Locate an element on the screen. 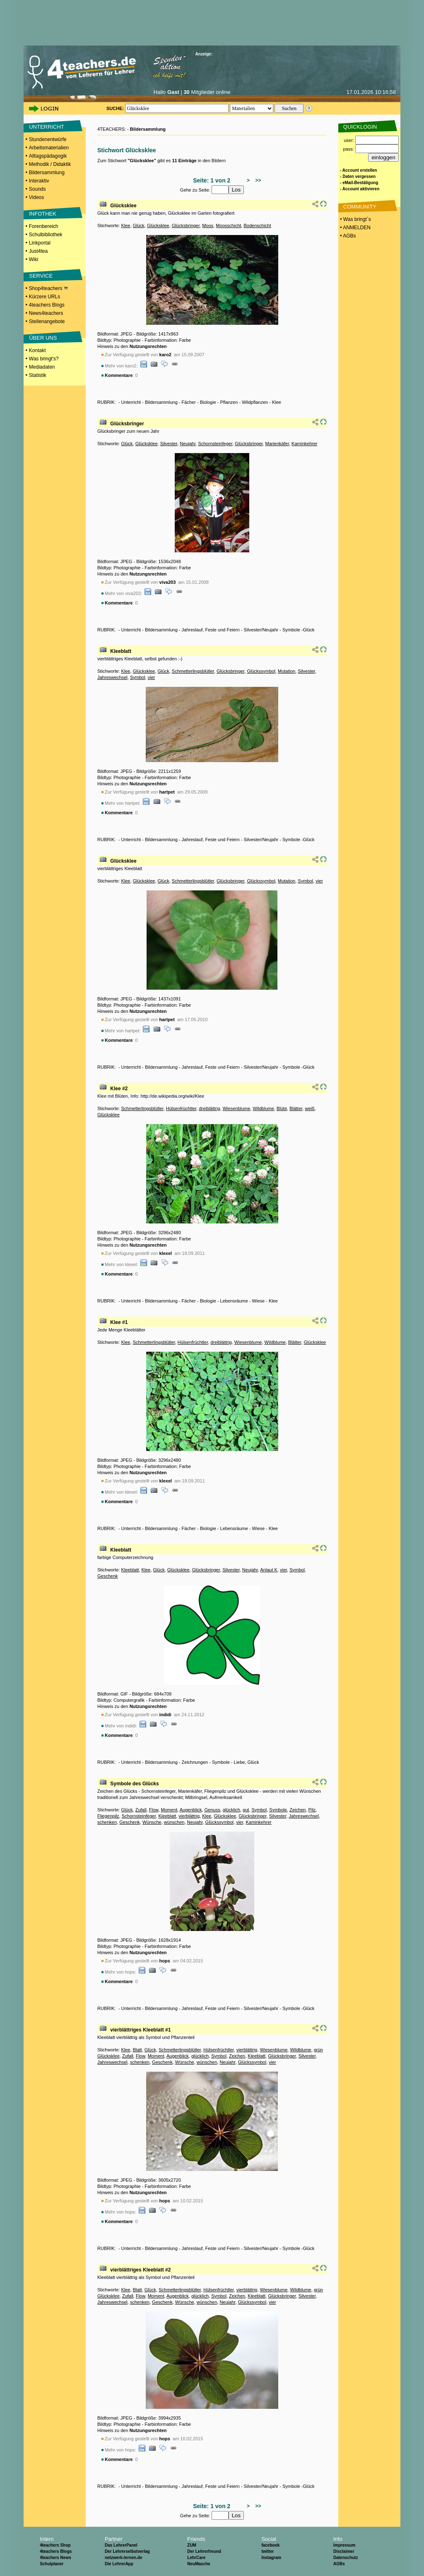  Stundenentwürfe is located at coordinates (48, 139).